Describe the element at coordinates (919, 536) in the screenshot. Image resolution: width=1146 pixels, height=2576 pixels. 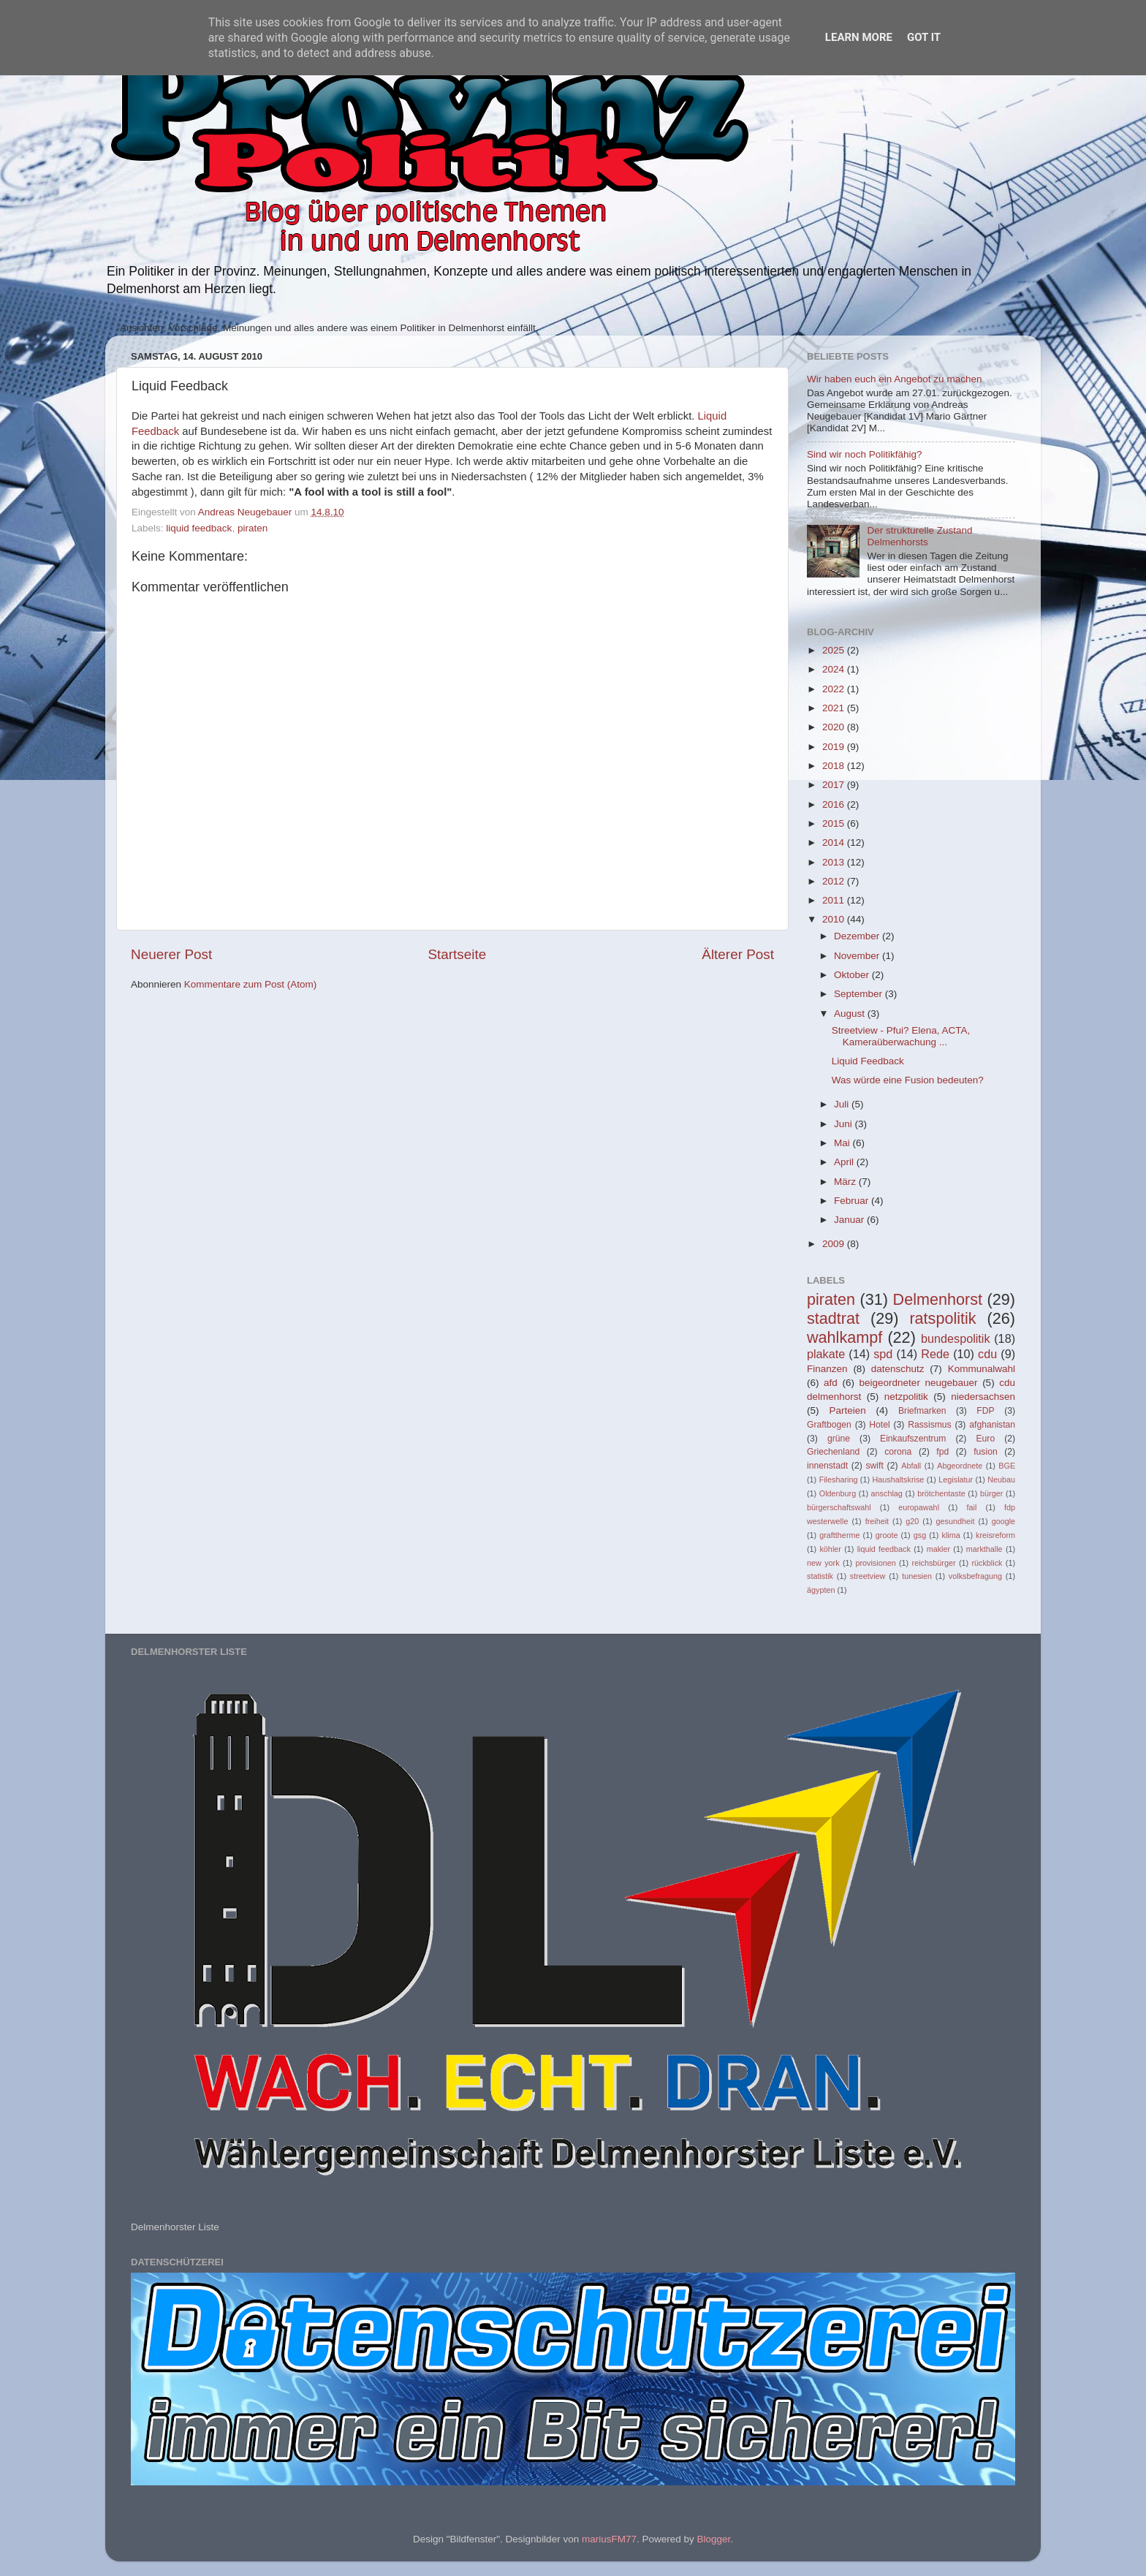
I see `Der strukturelle Zustand Delmenhorsts` at that location.